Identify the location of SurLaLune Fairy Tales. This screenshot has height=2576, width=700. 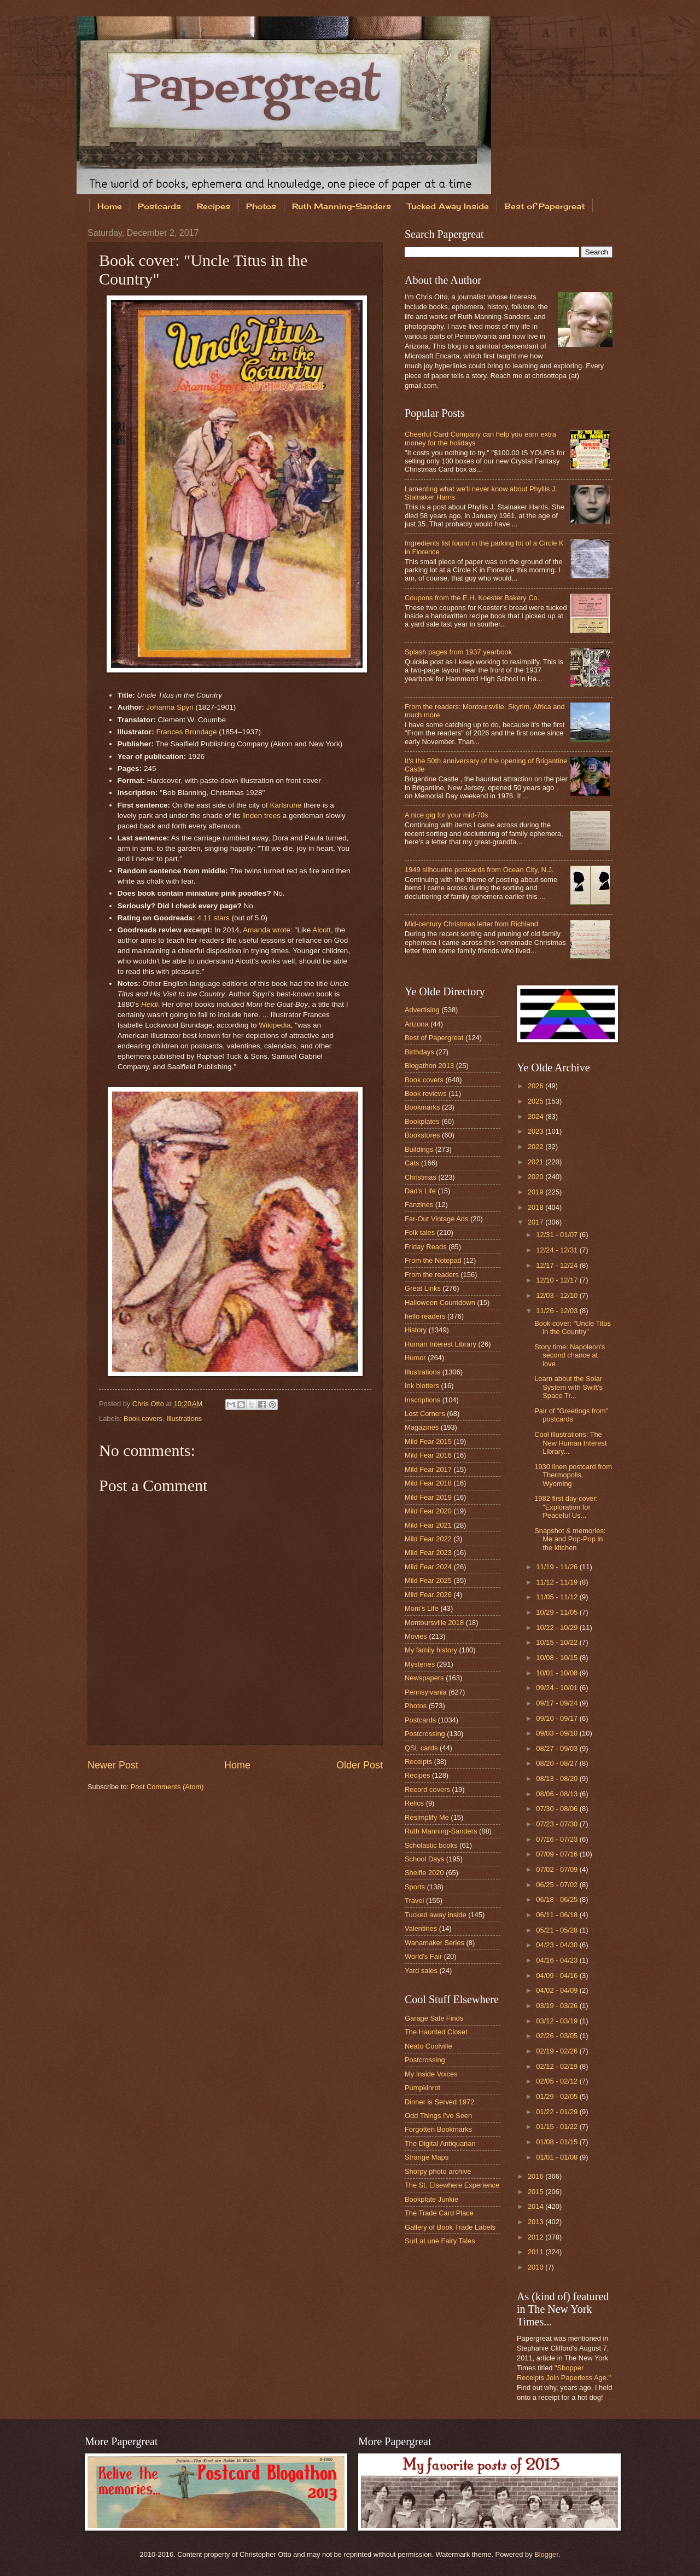
(440, 2241).